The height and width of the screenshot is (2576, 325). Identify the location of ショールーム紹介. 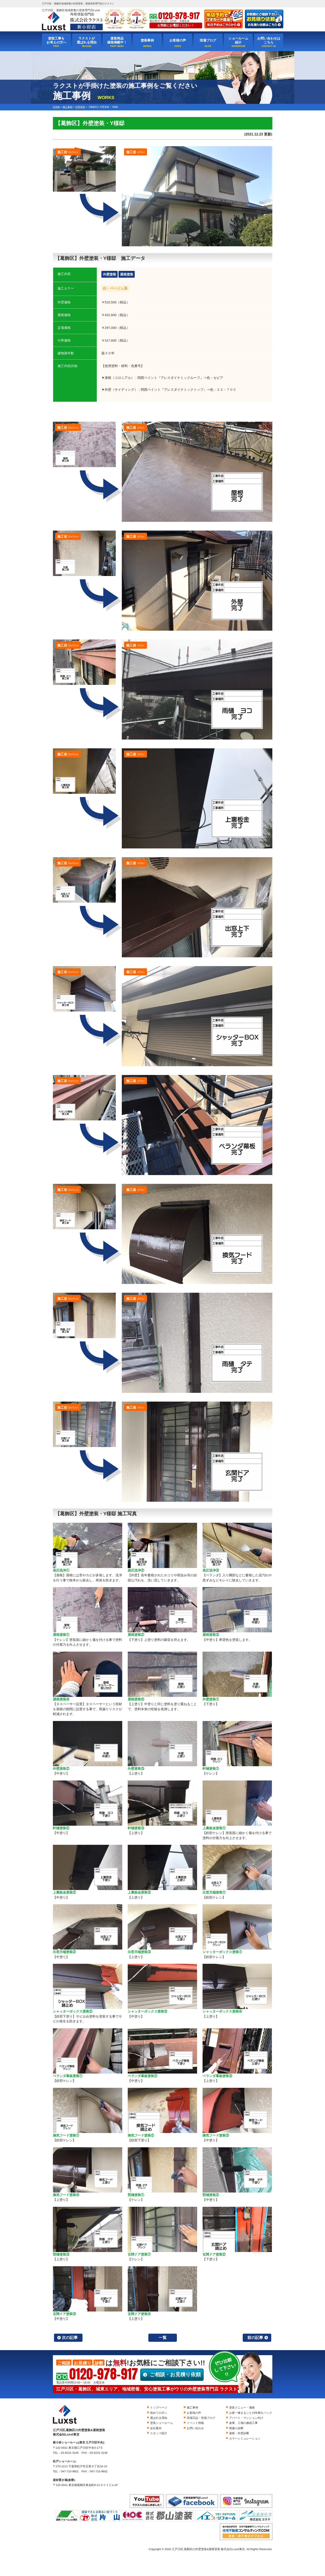
(238, 40).